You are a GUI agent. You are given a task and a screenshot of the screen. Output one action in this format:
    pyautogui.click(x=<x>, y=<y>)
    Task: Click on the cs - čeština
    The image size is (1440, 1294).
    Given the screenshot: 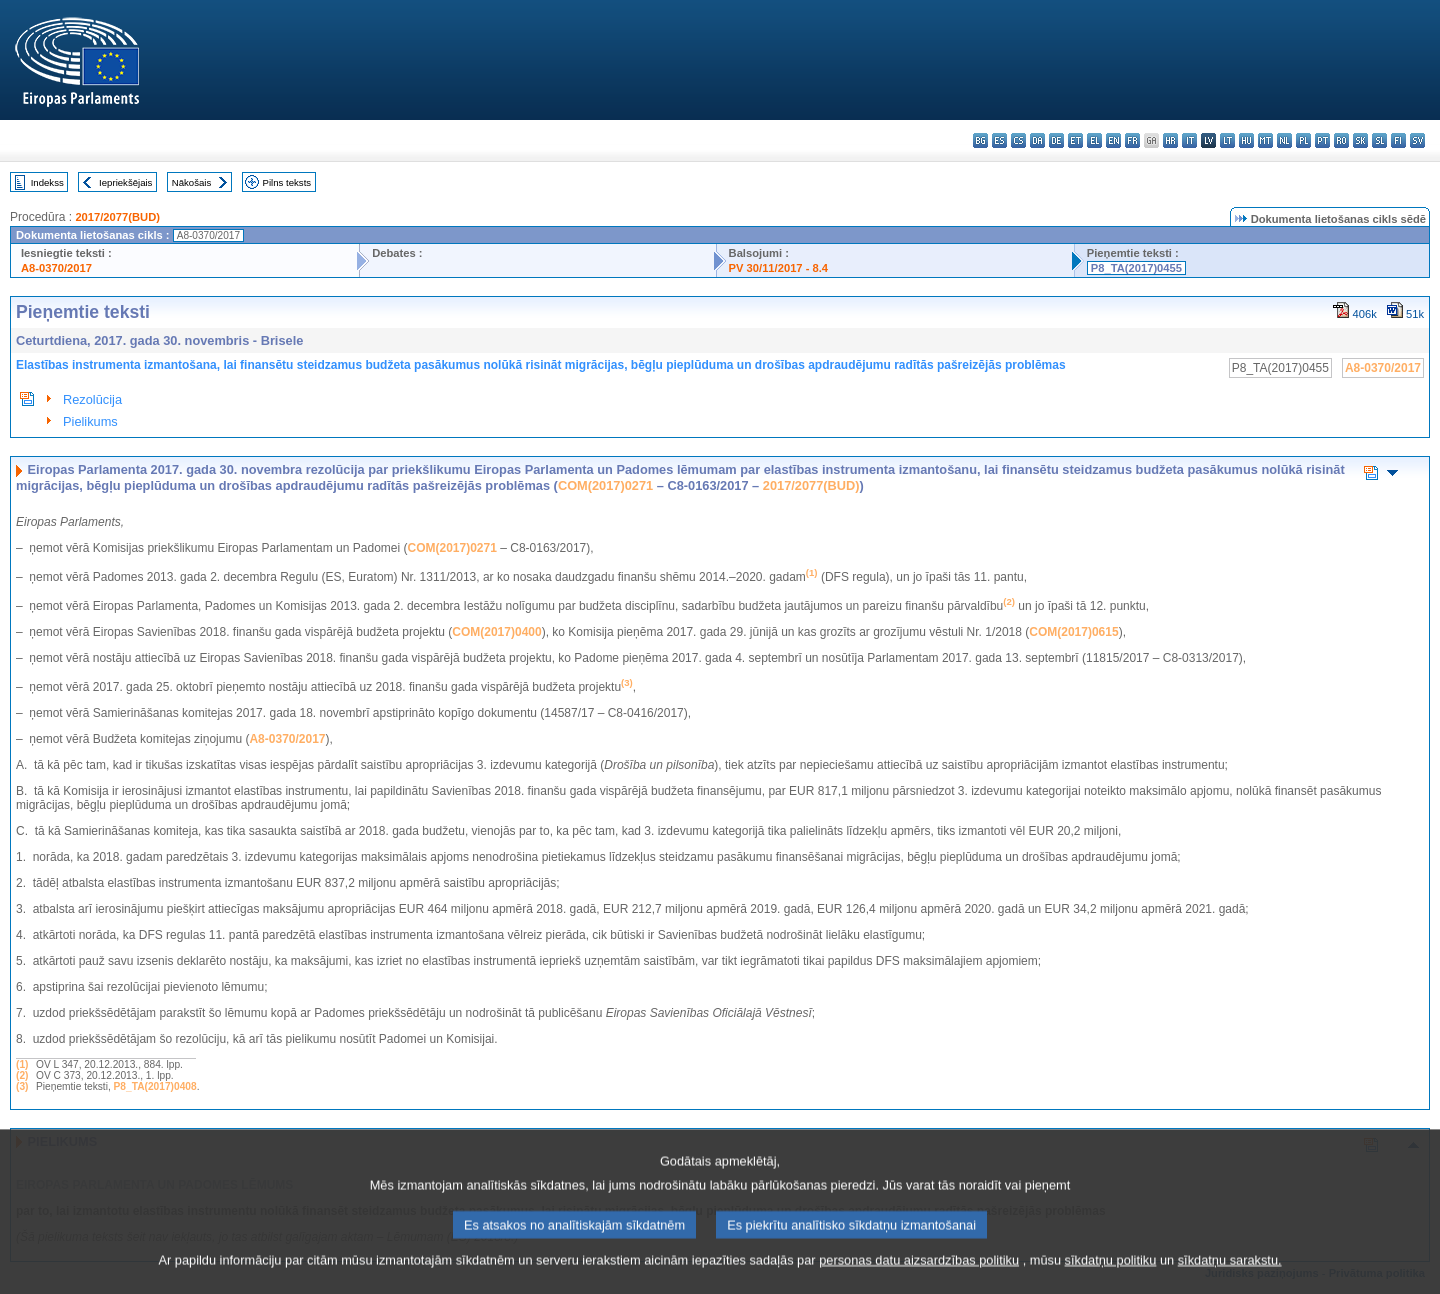 What is the action you would take?
    pyautogui.click(x=1018, y=140)
    